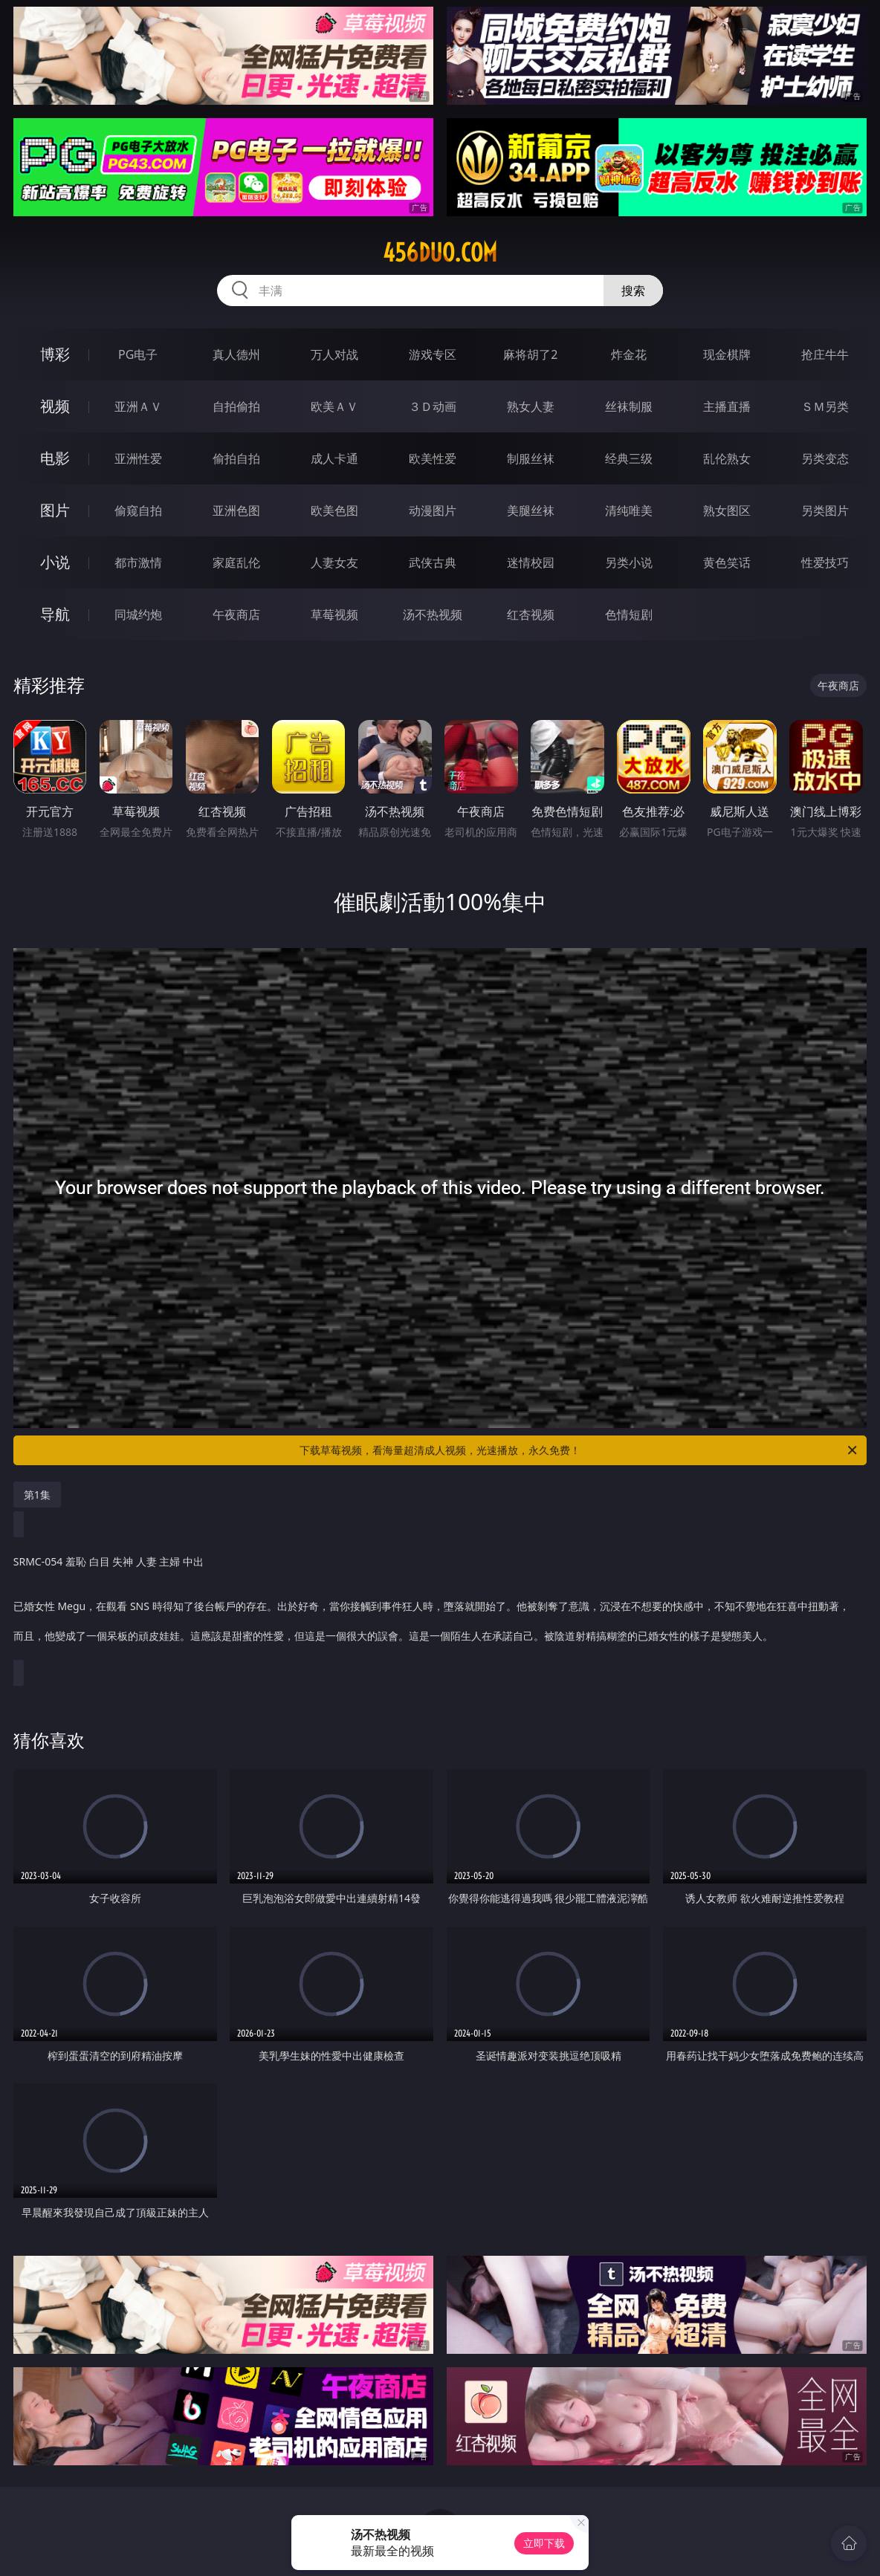 This screenshot has height=2576, width=880. What do you see at coordinates (55, 406) in the screenshot?
I see `视频` at bounding box center [55, 406].